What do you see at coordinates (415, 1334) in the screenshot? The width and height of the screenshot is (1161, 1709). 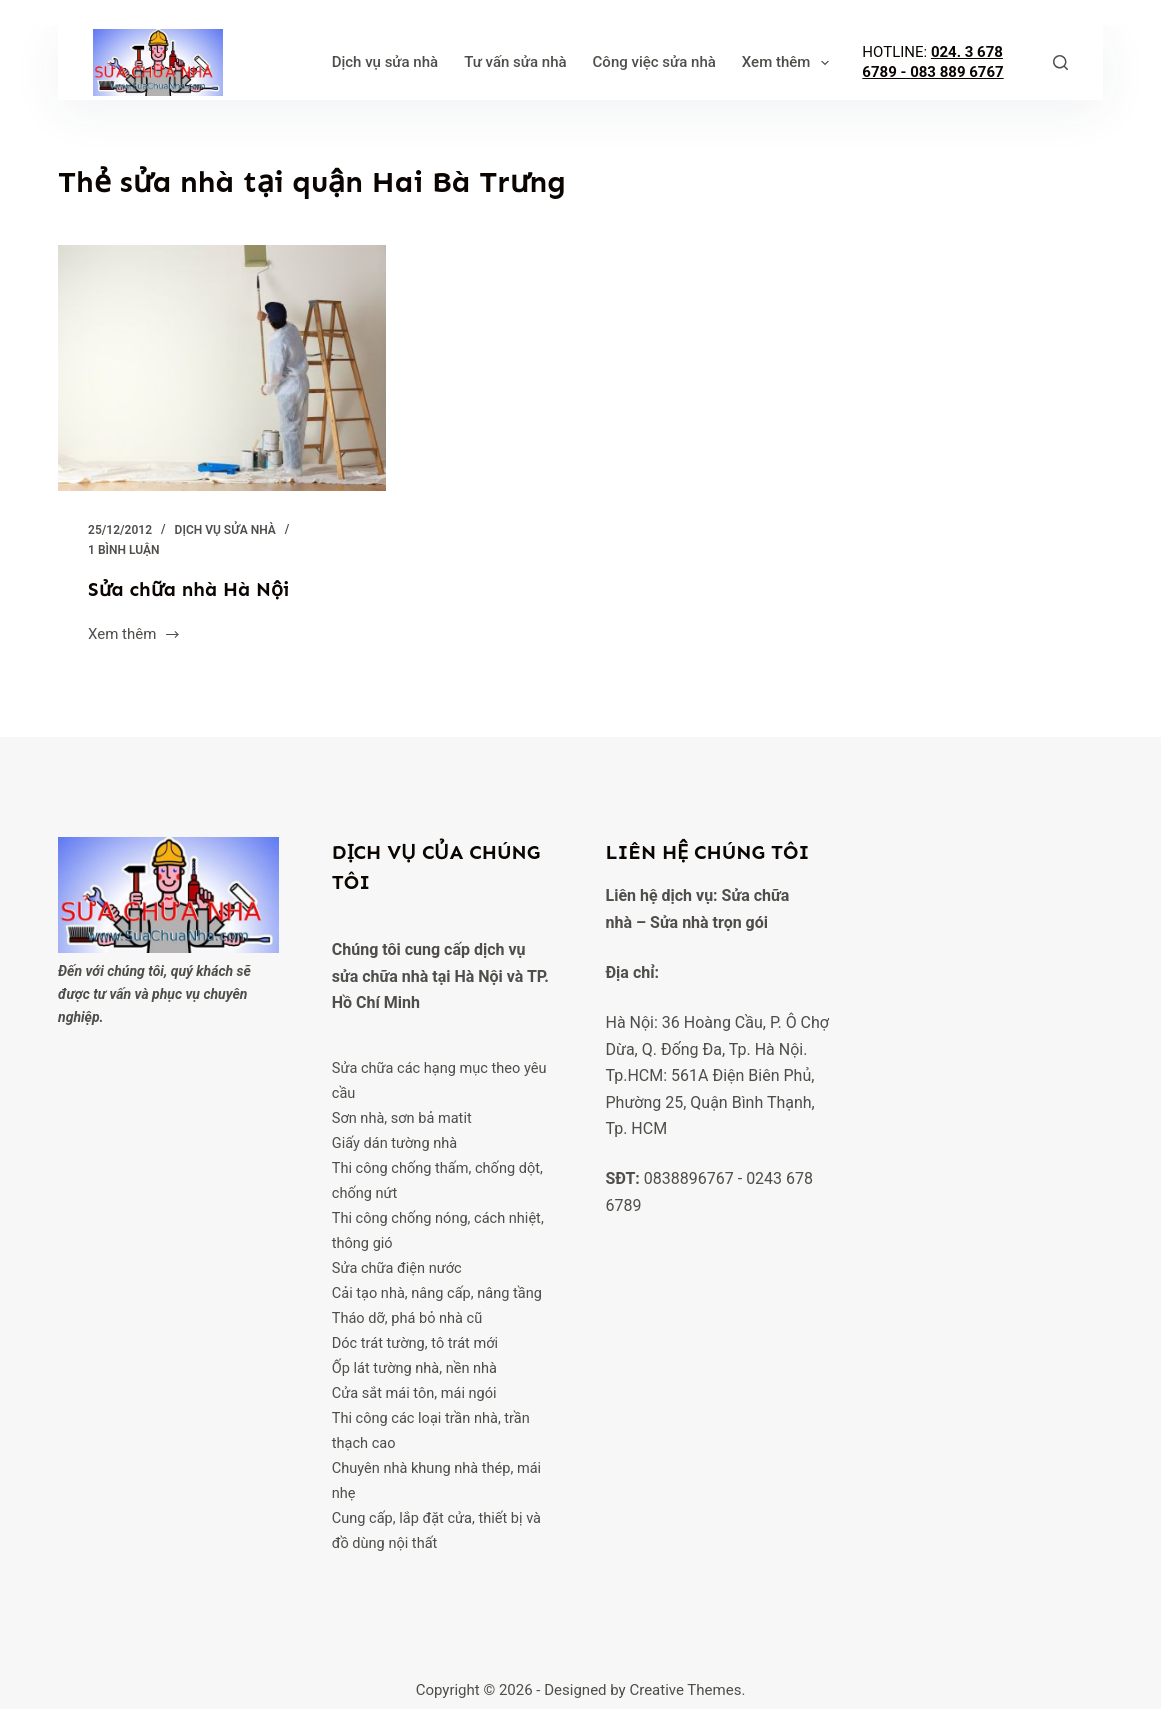 I see `Dóc trát tường, tô trát mới` at bounding box center [415, 1334].